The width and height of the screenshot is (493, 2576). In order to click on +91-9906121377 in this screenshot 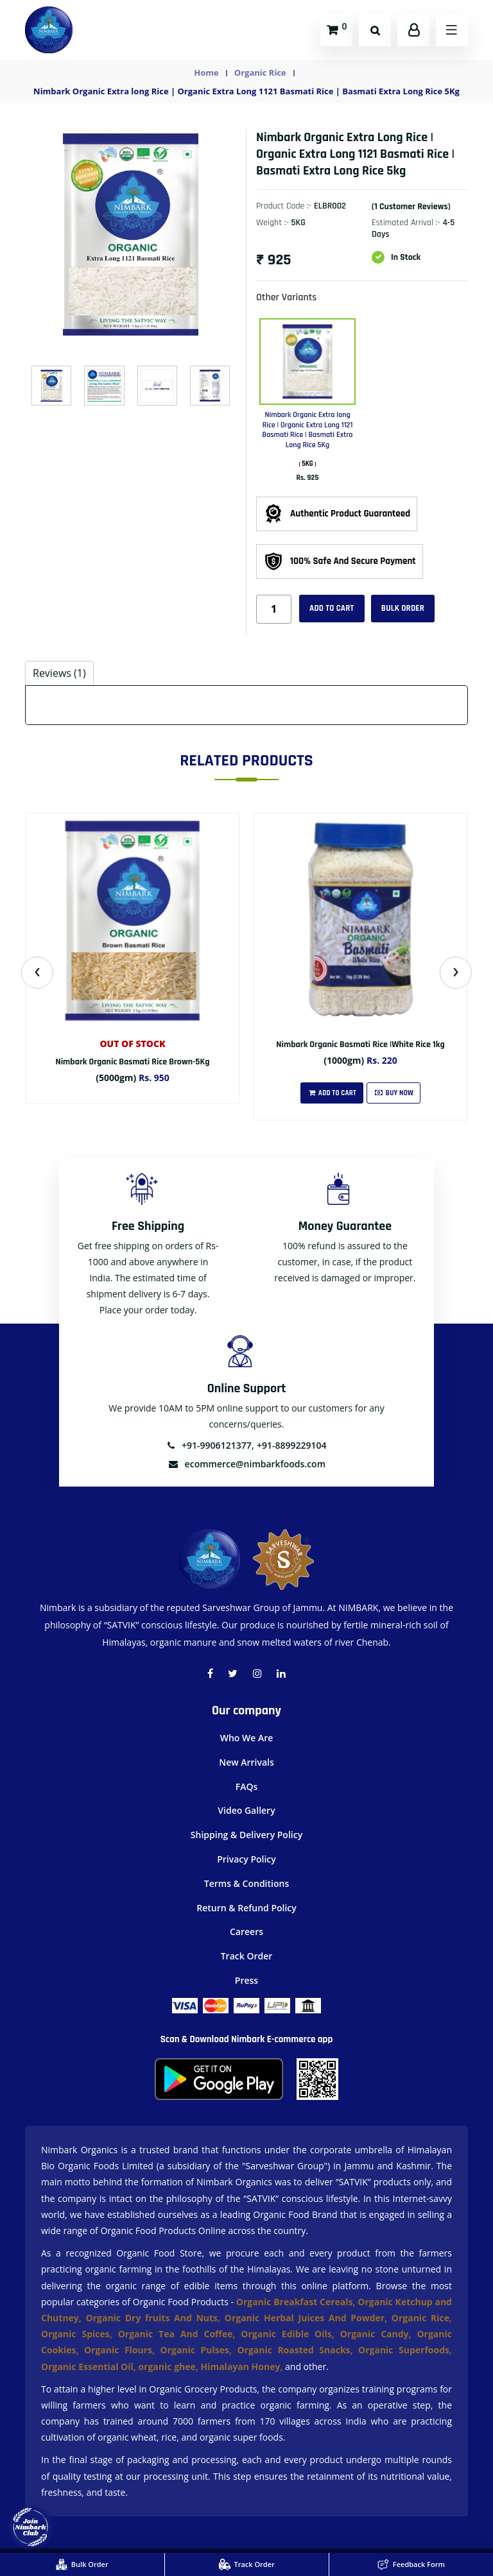, I will do `click(208, 1445)`.